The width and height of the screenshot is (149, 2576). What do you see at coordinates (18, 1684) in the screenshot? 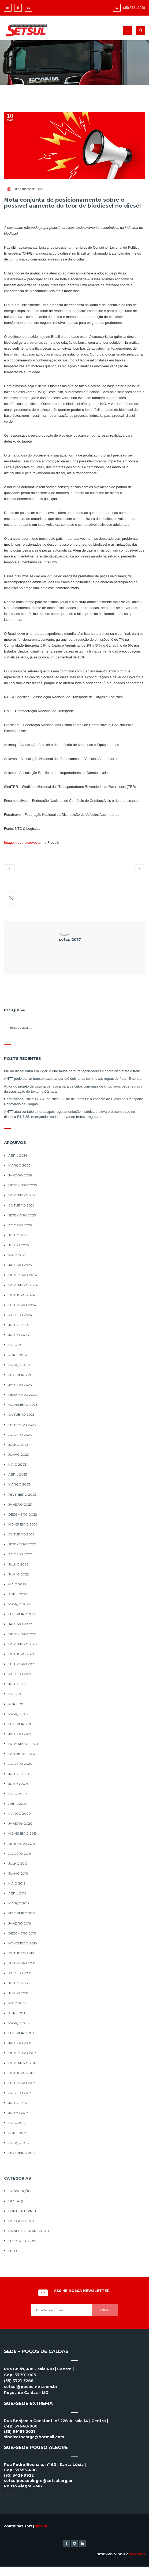
I see `julho 2021` at bounding box center [18, 1684].